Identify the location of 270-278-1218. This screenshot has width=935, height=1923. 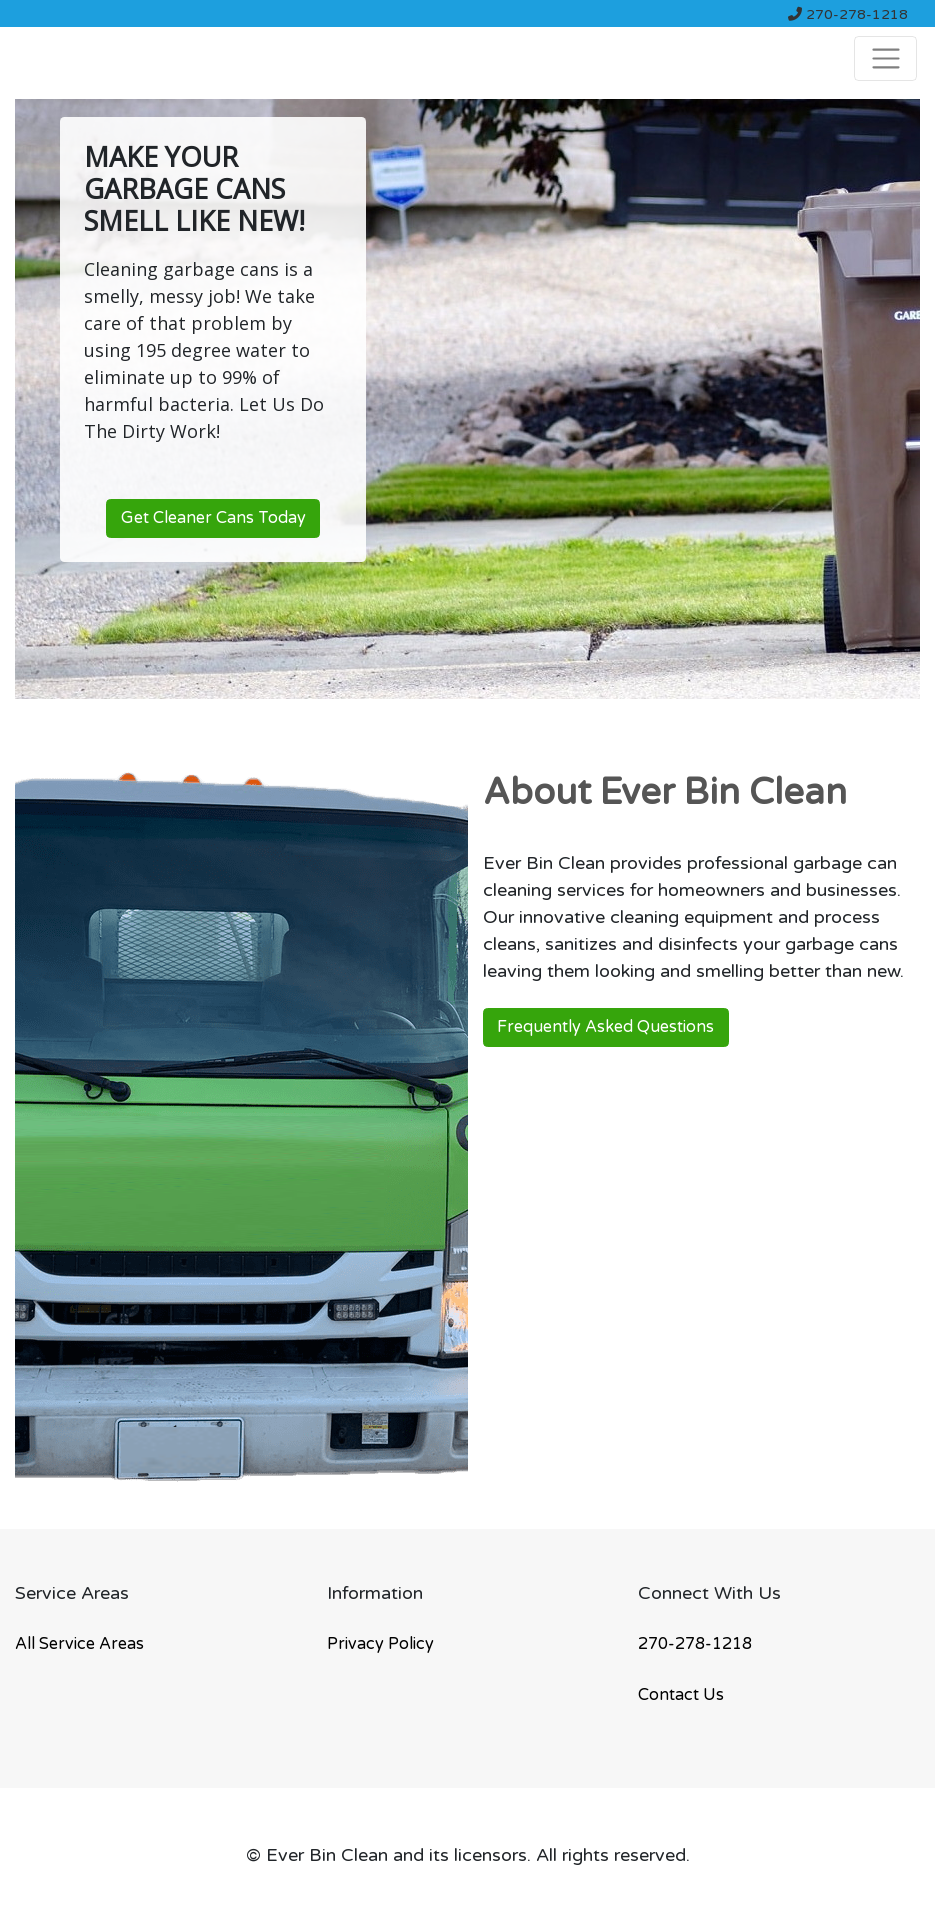
(848, 14).